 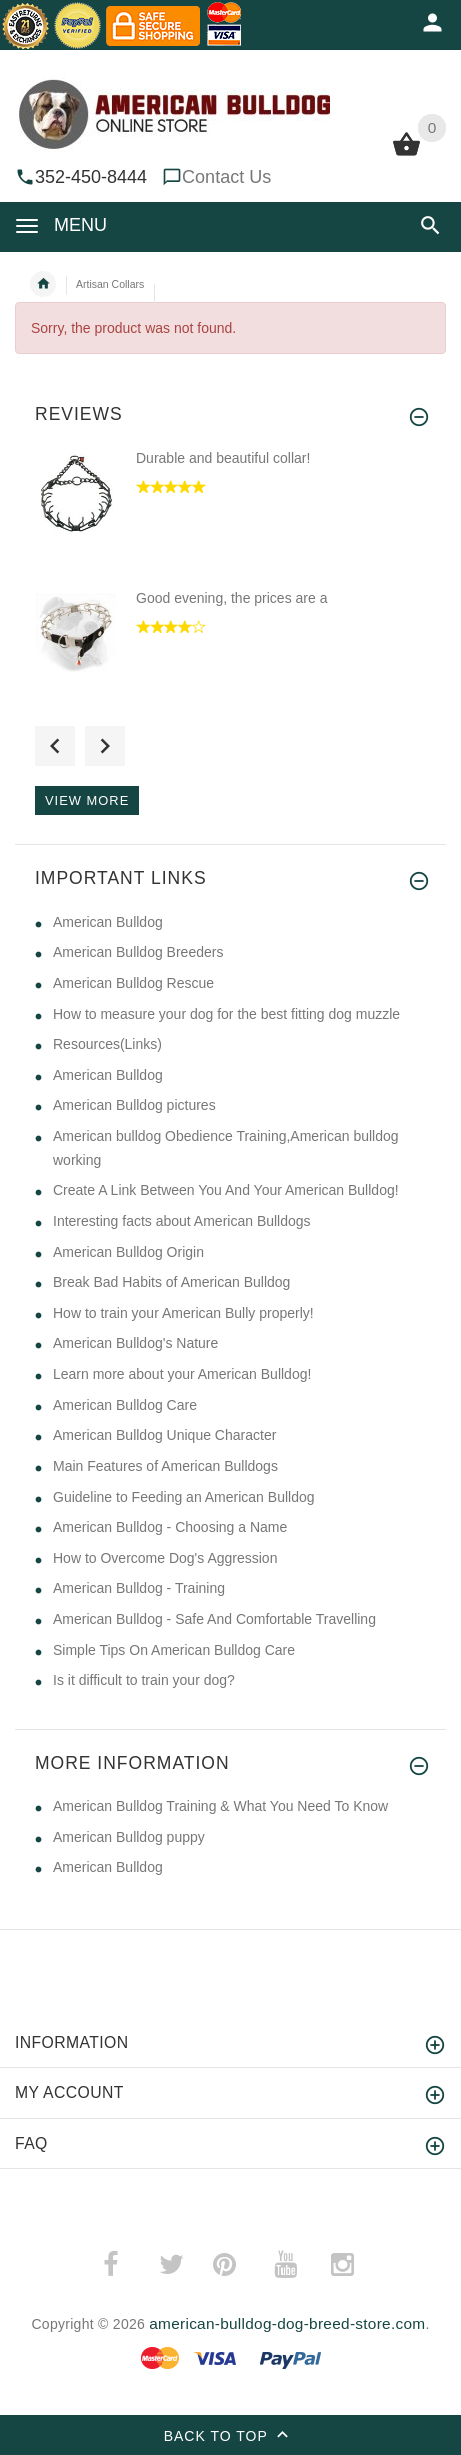 What do you see at coordinates (184, 1497) in the screenshot?
I see `Guideline to Feeding an American Bulldog [Guideline to Feeding an American Bulldog (opens in a new tab)]` at bounding box center [184, 1497].